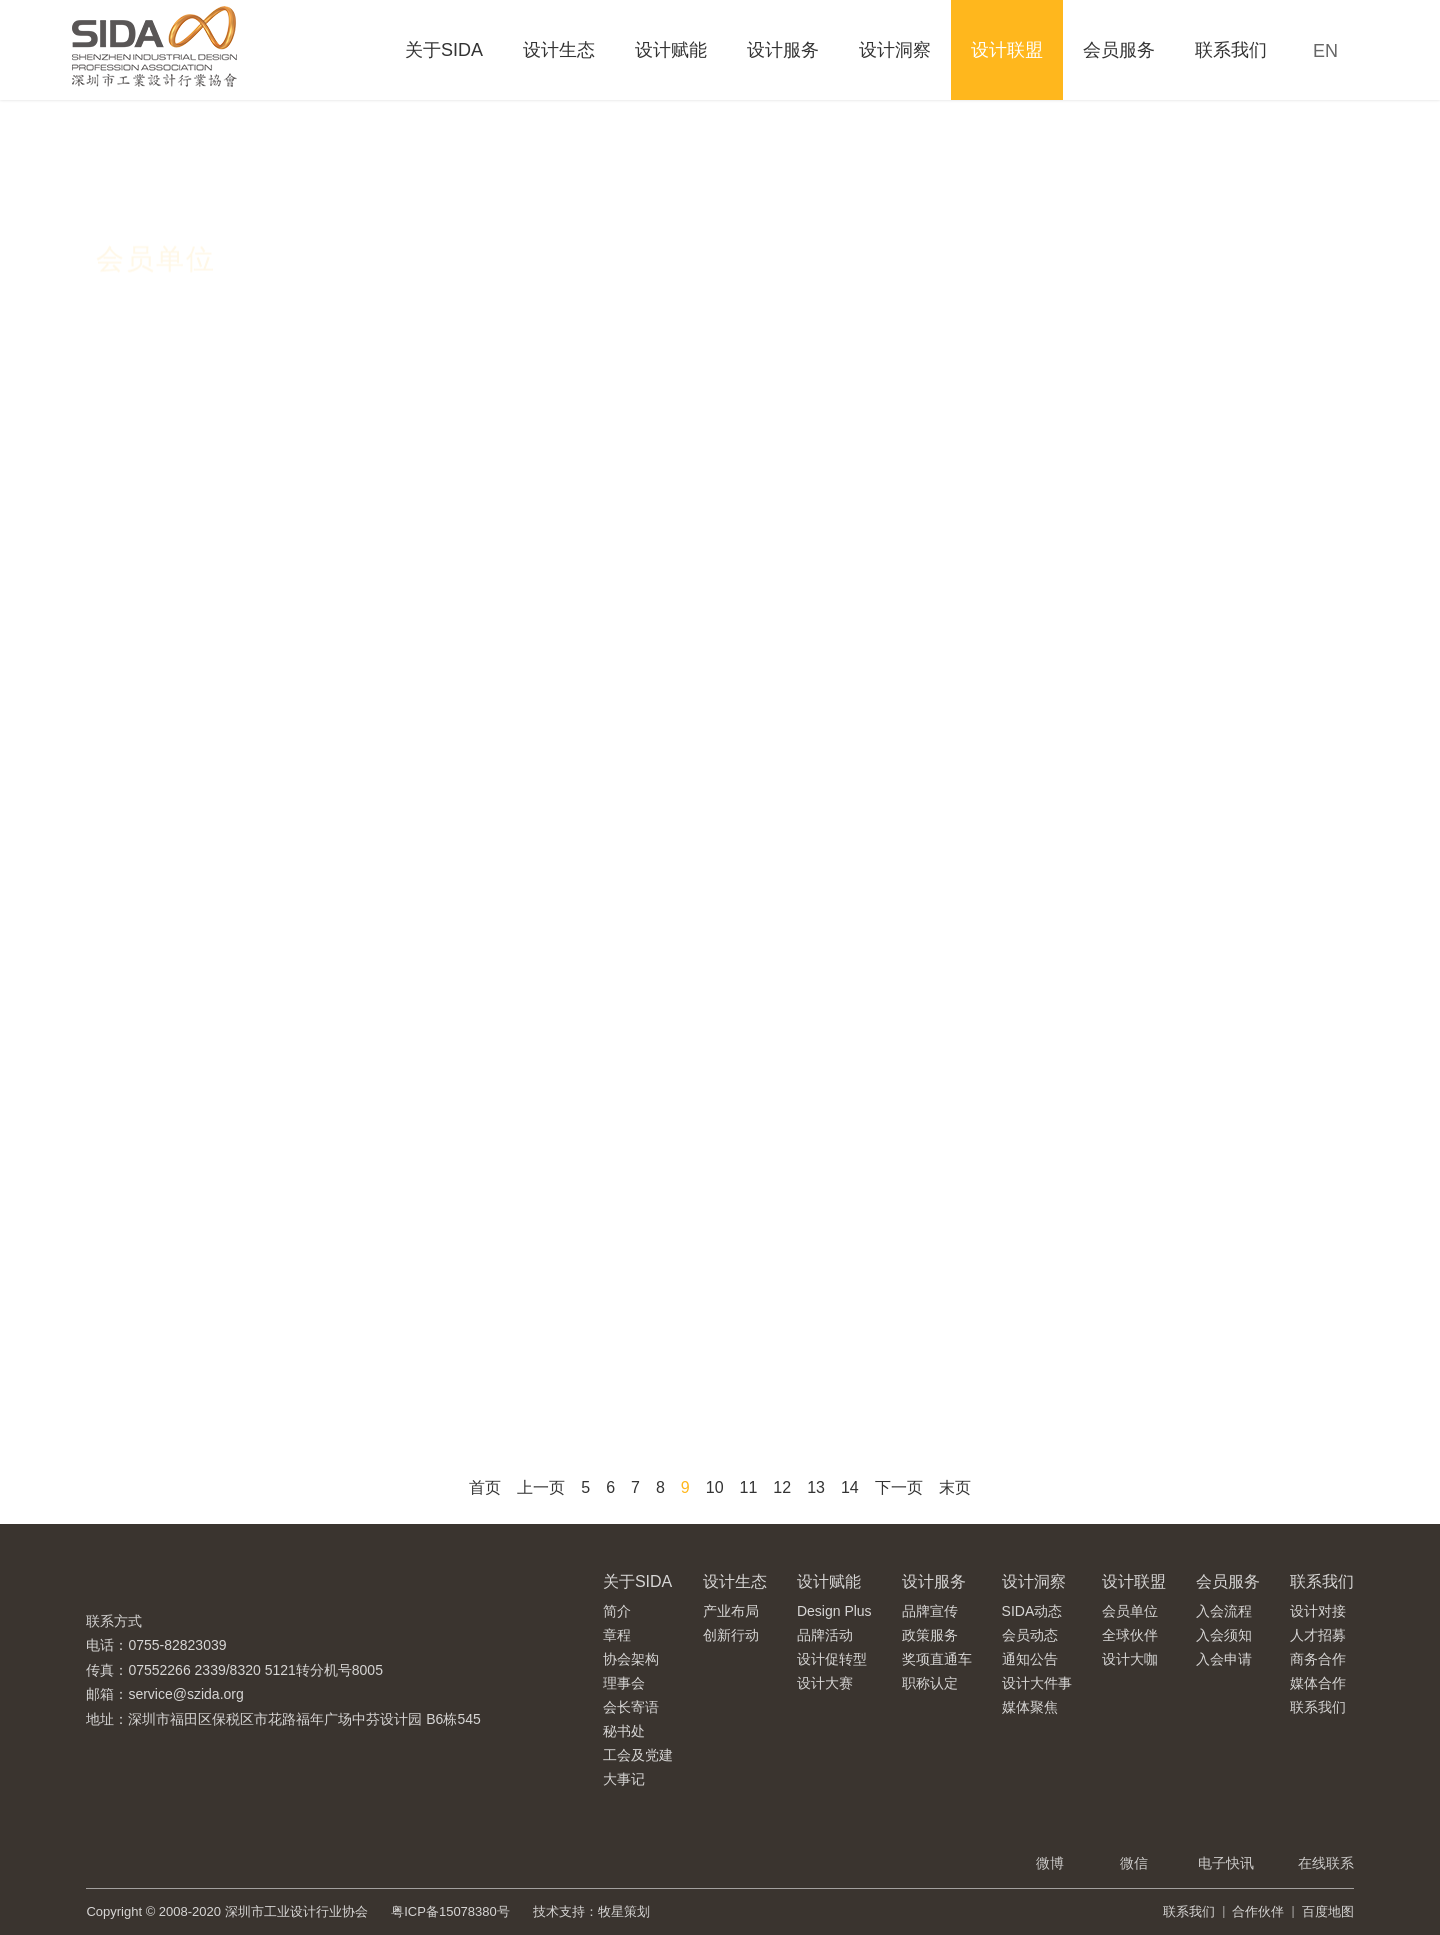 Image resolution: width=1440 pixels, height=1935 pixels. What do you see at coordinates (1119, 50) in the screenshot?
I see `会员服务` at bounding box center [1119, 50].